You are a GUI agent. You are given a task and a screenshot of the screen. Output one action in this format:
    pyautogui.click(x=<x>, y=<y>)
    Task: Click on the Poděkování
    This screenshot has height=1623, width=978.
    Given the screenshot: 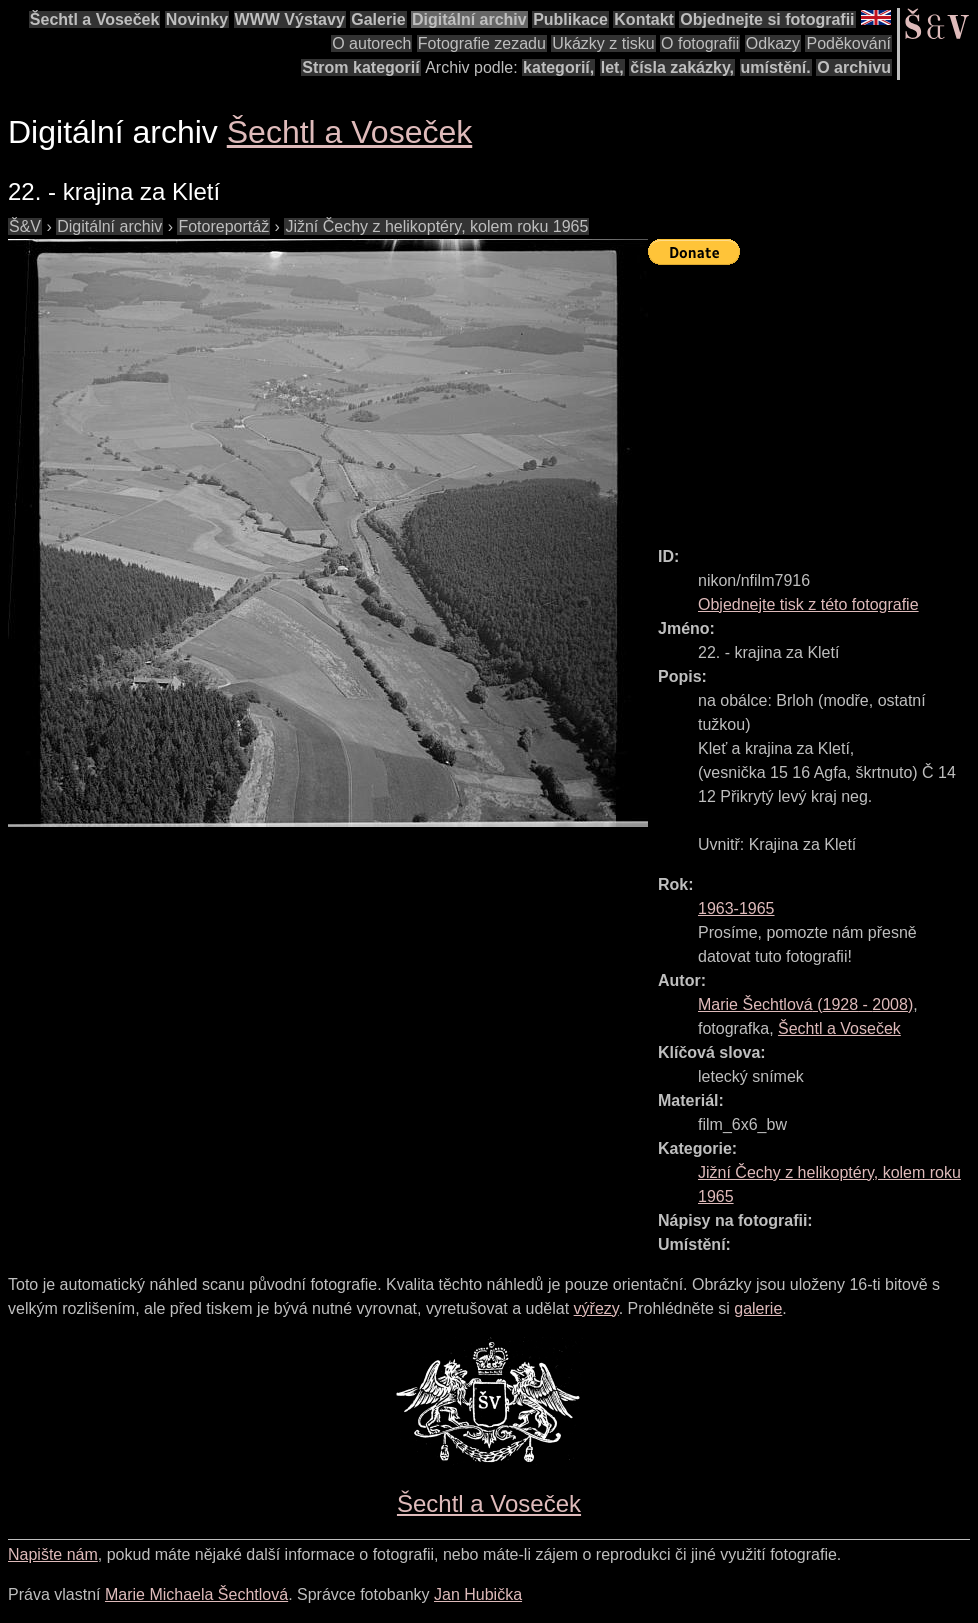 What is the action you would take?
    pyautogui.click(x=848, y=43)
    